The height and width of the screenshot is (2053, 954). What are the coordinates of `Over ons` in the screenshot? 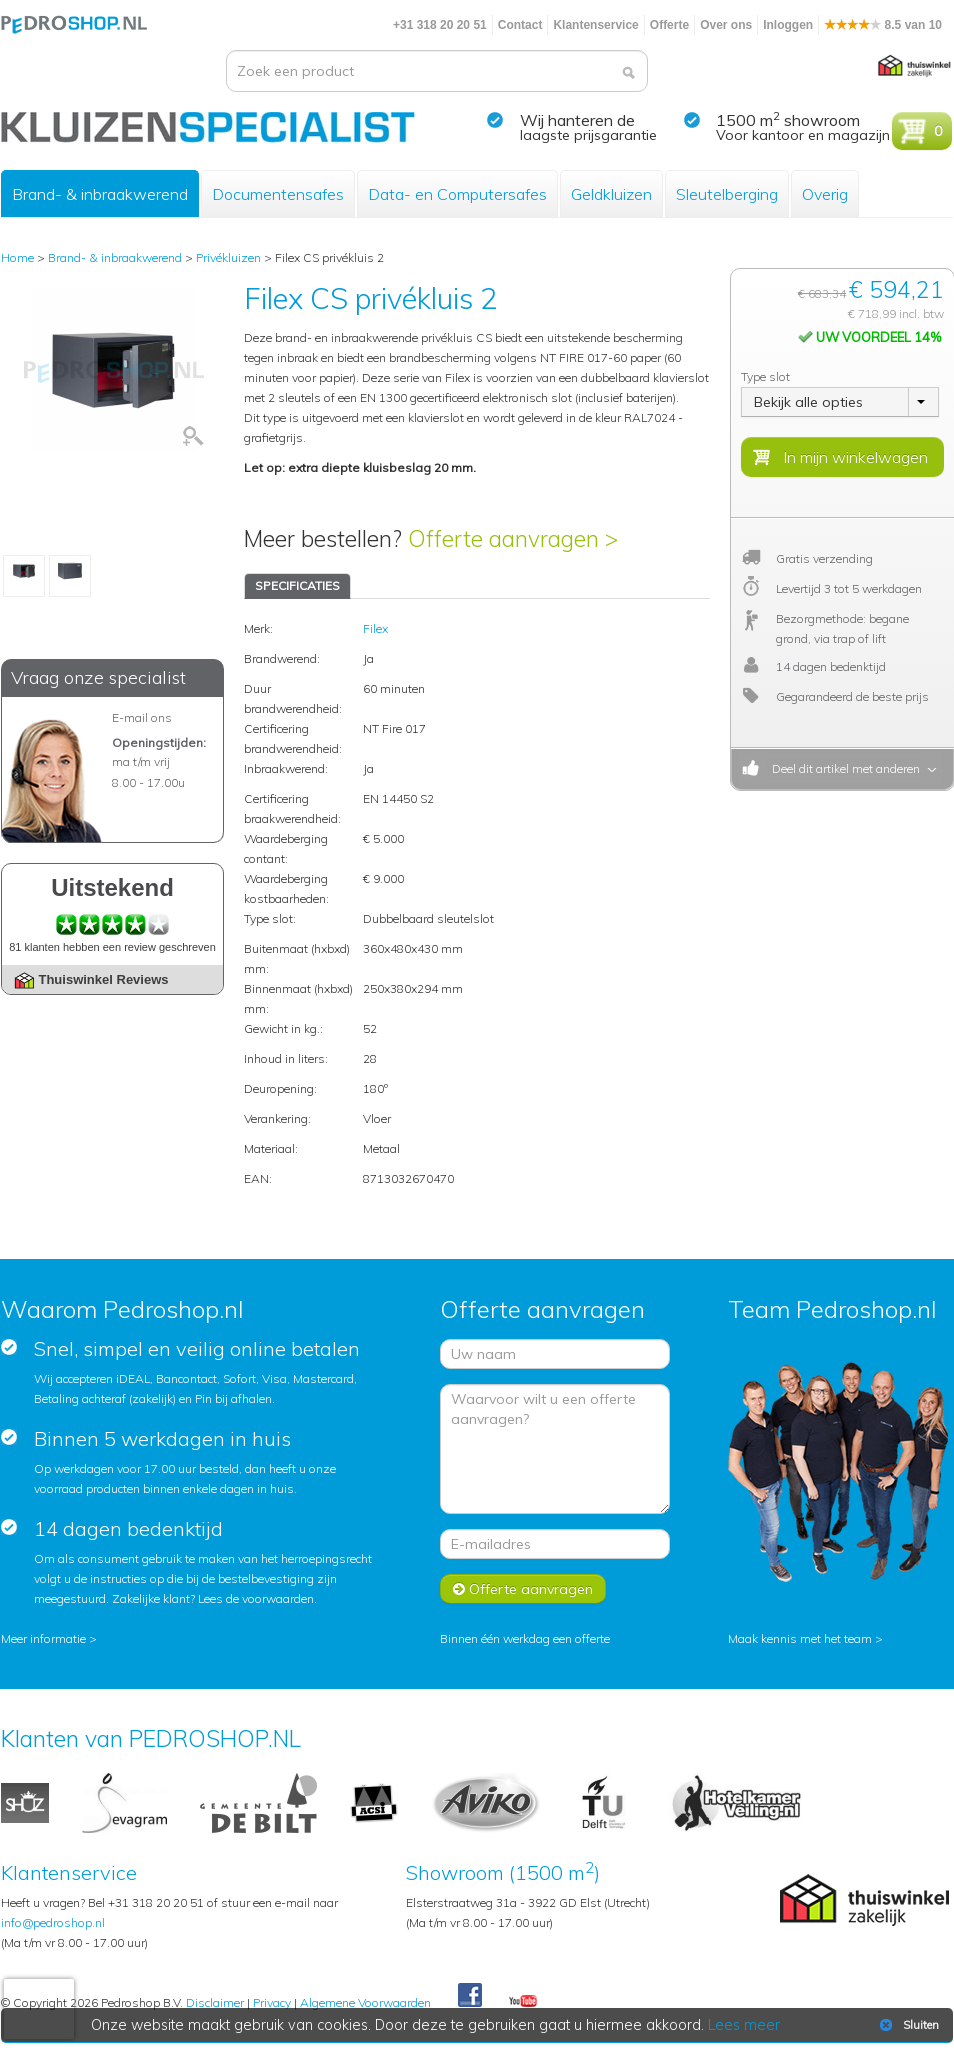 It's located at (726, 25).